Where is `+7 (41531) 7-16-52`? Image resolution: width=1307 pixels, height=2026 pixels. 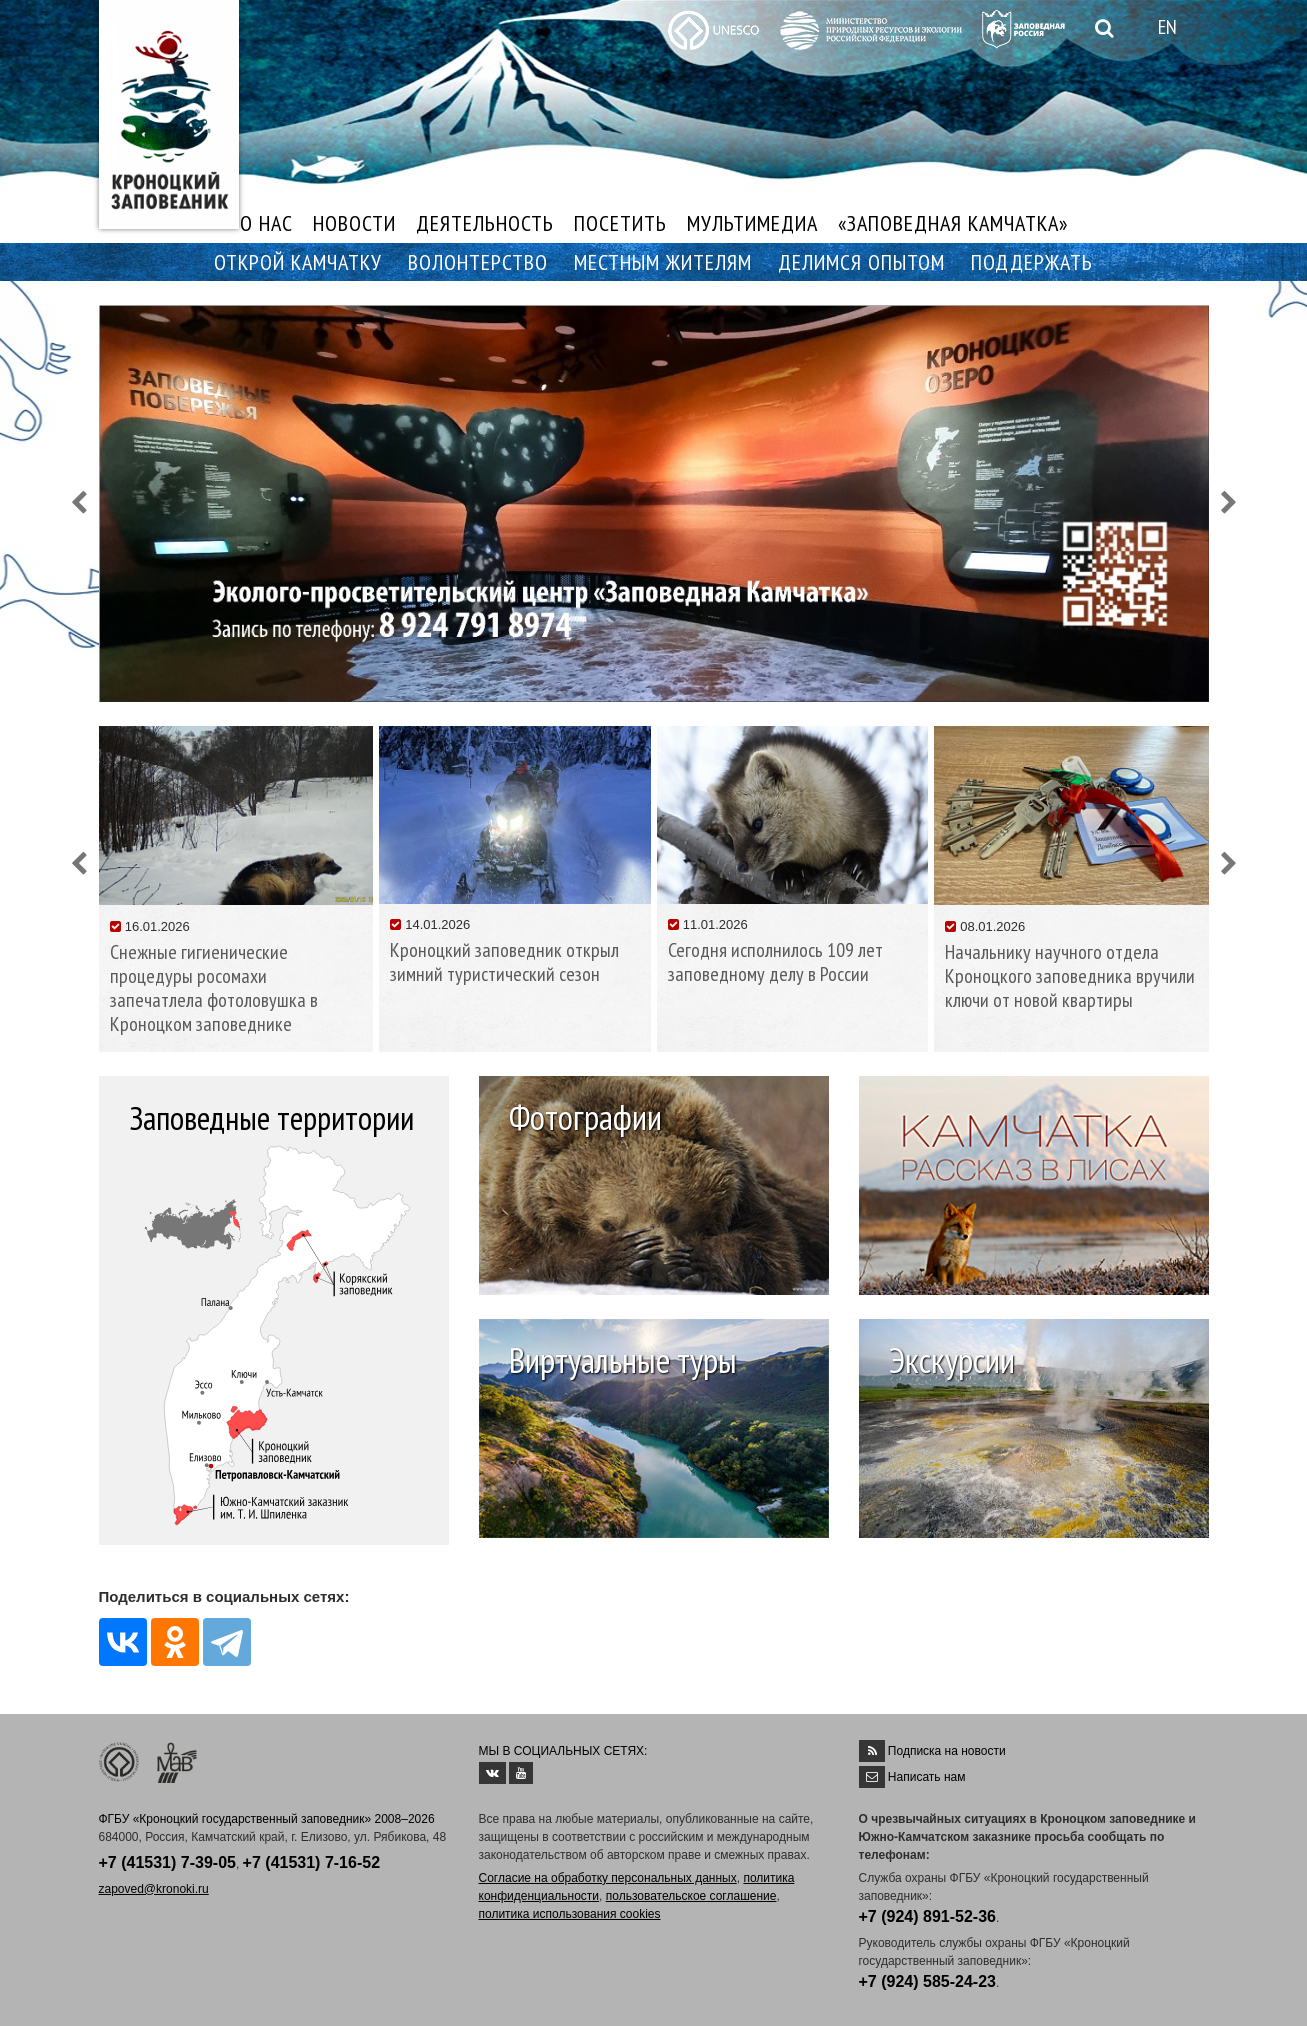 +7 (41531) 7-16-52 is located at coordinates (311, 1862).